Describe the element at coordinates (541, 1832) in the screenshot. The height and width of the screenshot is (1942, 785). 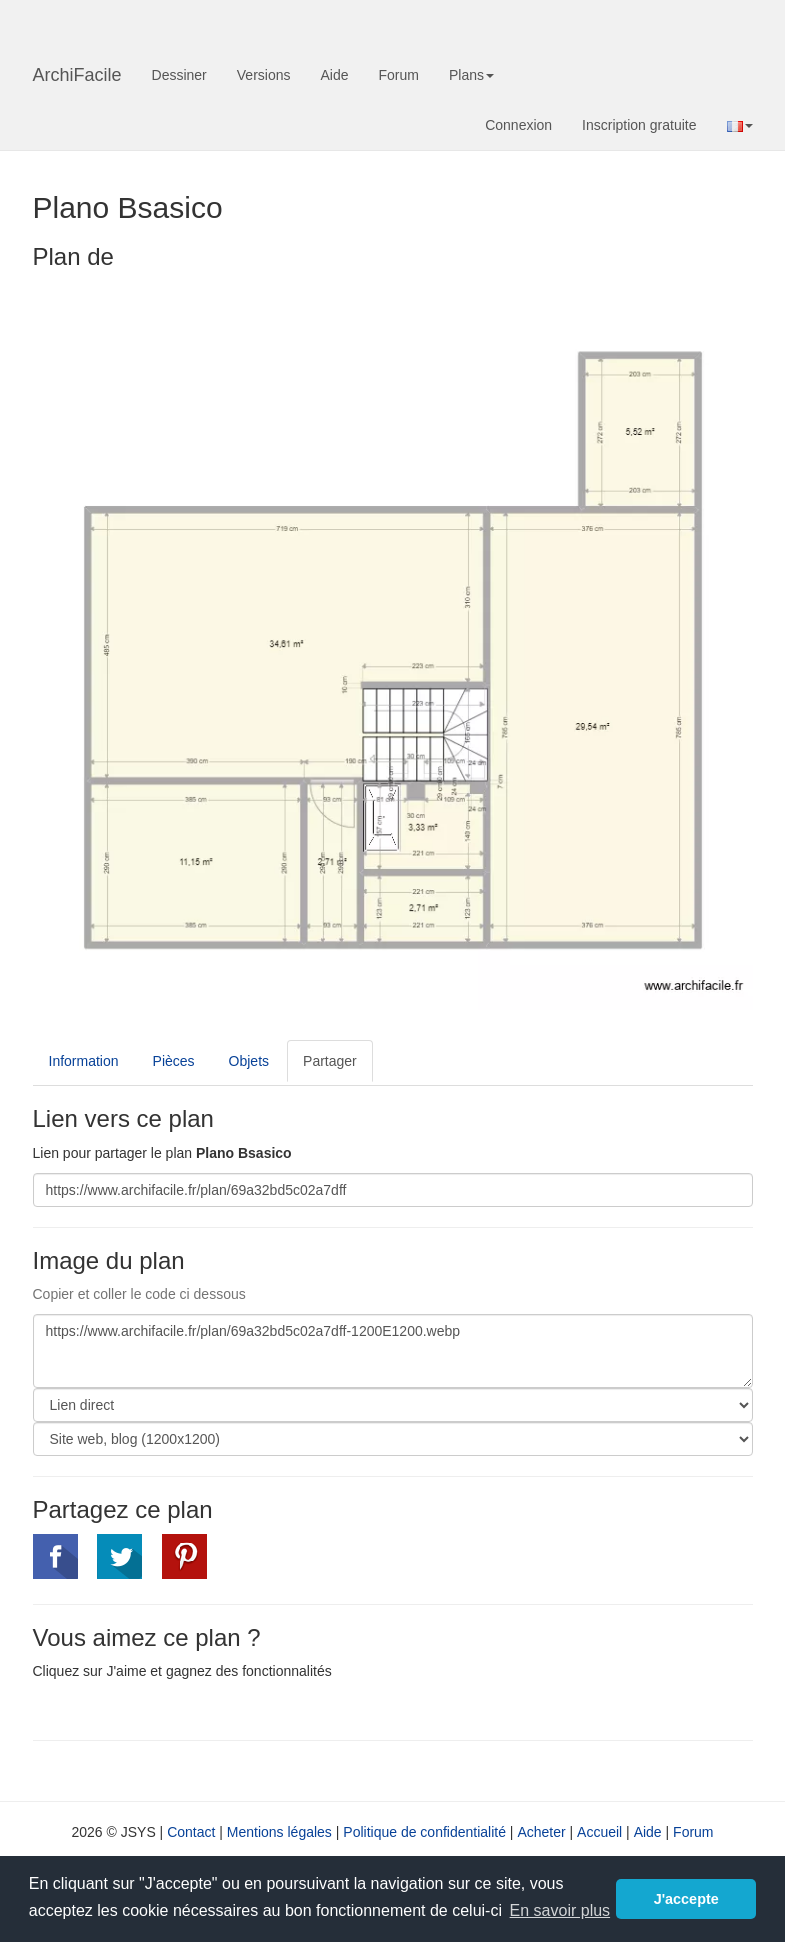
I see `Acheter` at that location.